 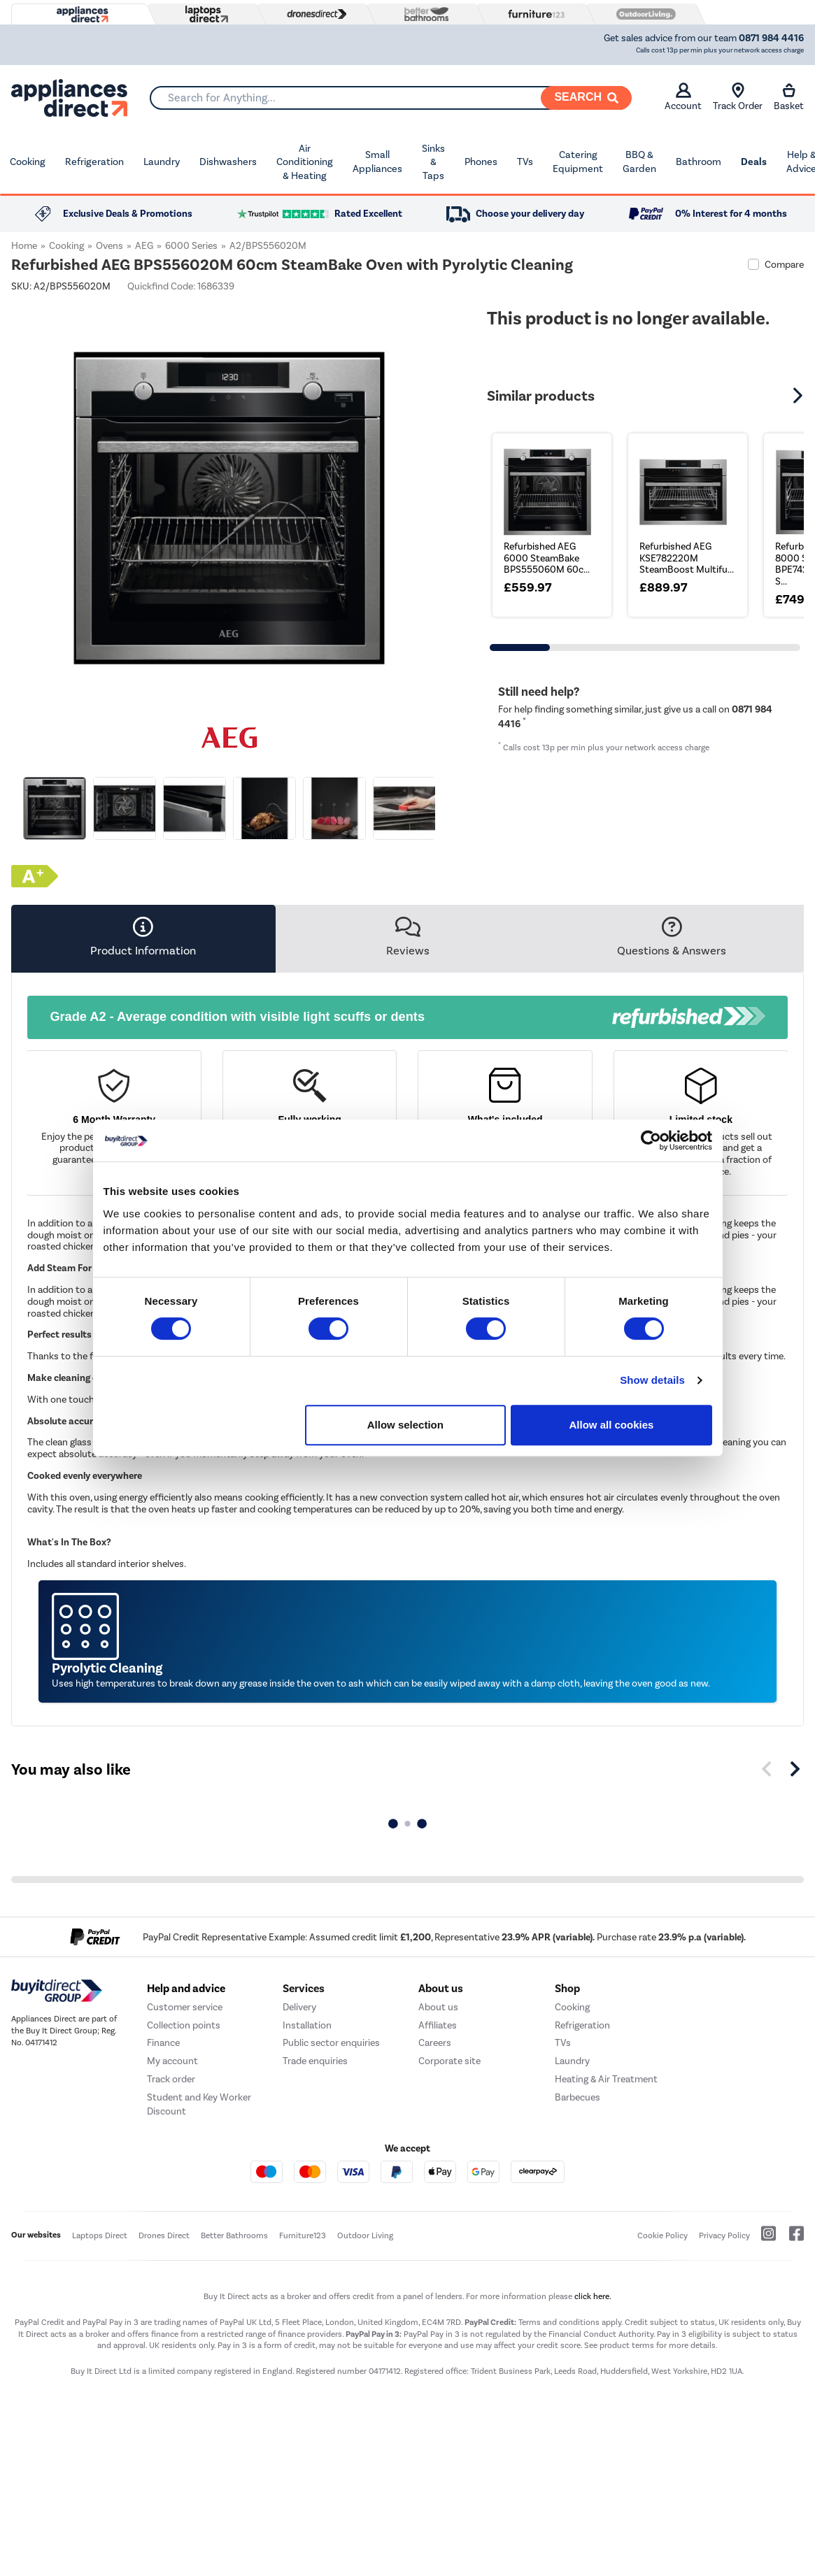 I want to click on Trade enquiries, so click(x=315, y=2061).